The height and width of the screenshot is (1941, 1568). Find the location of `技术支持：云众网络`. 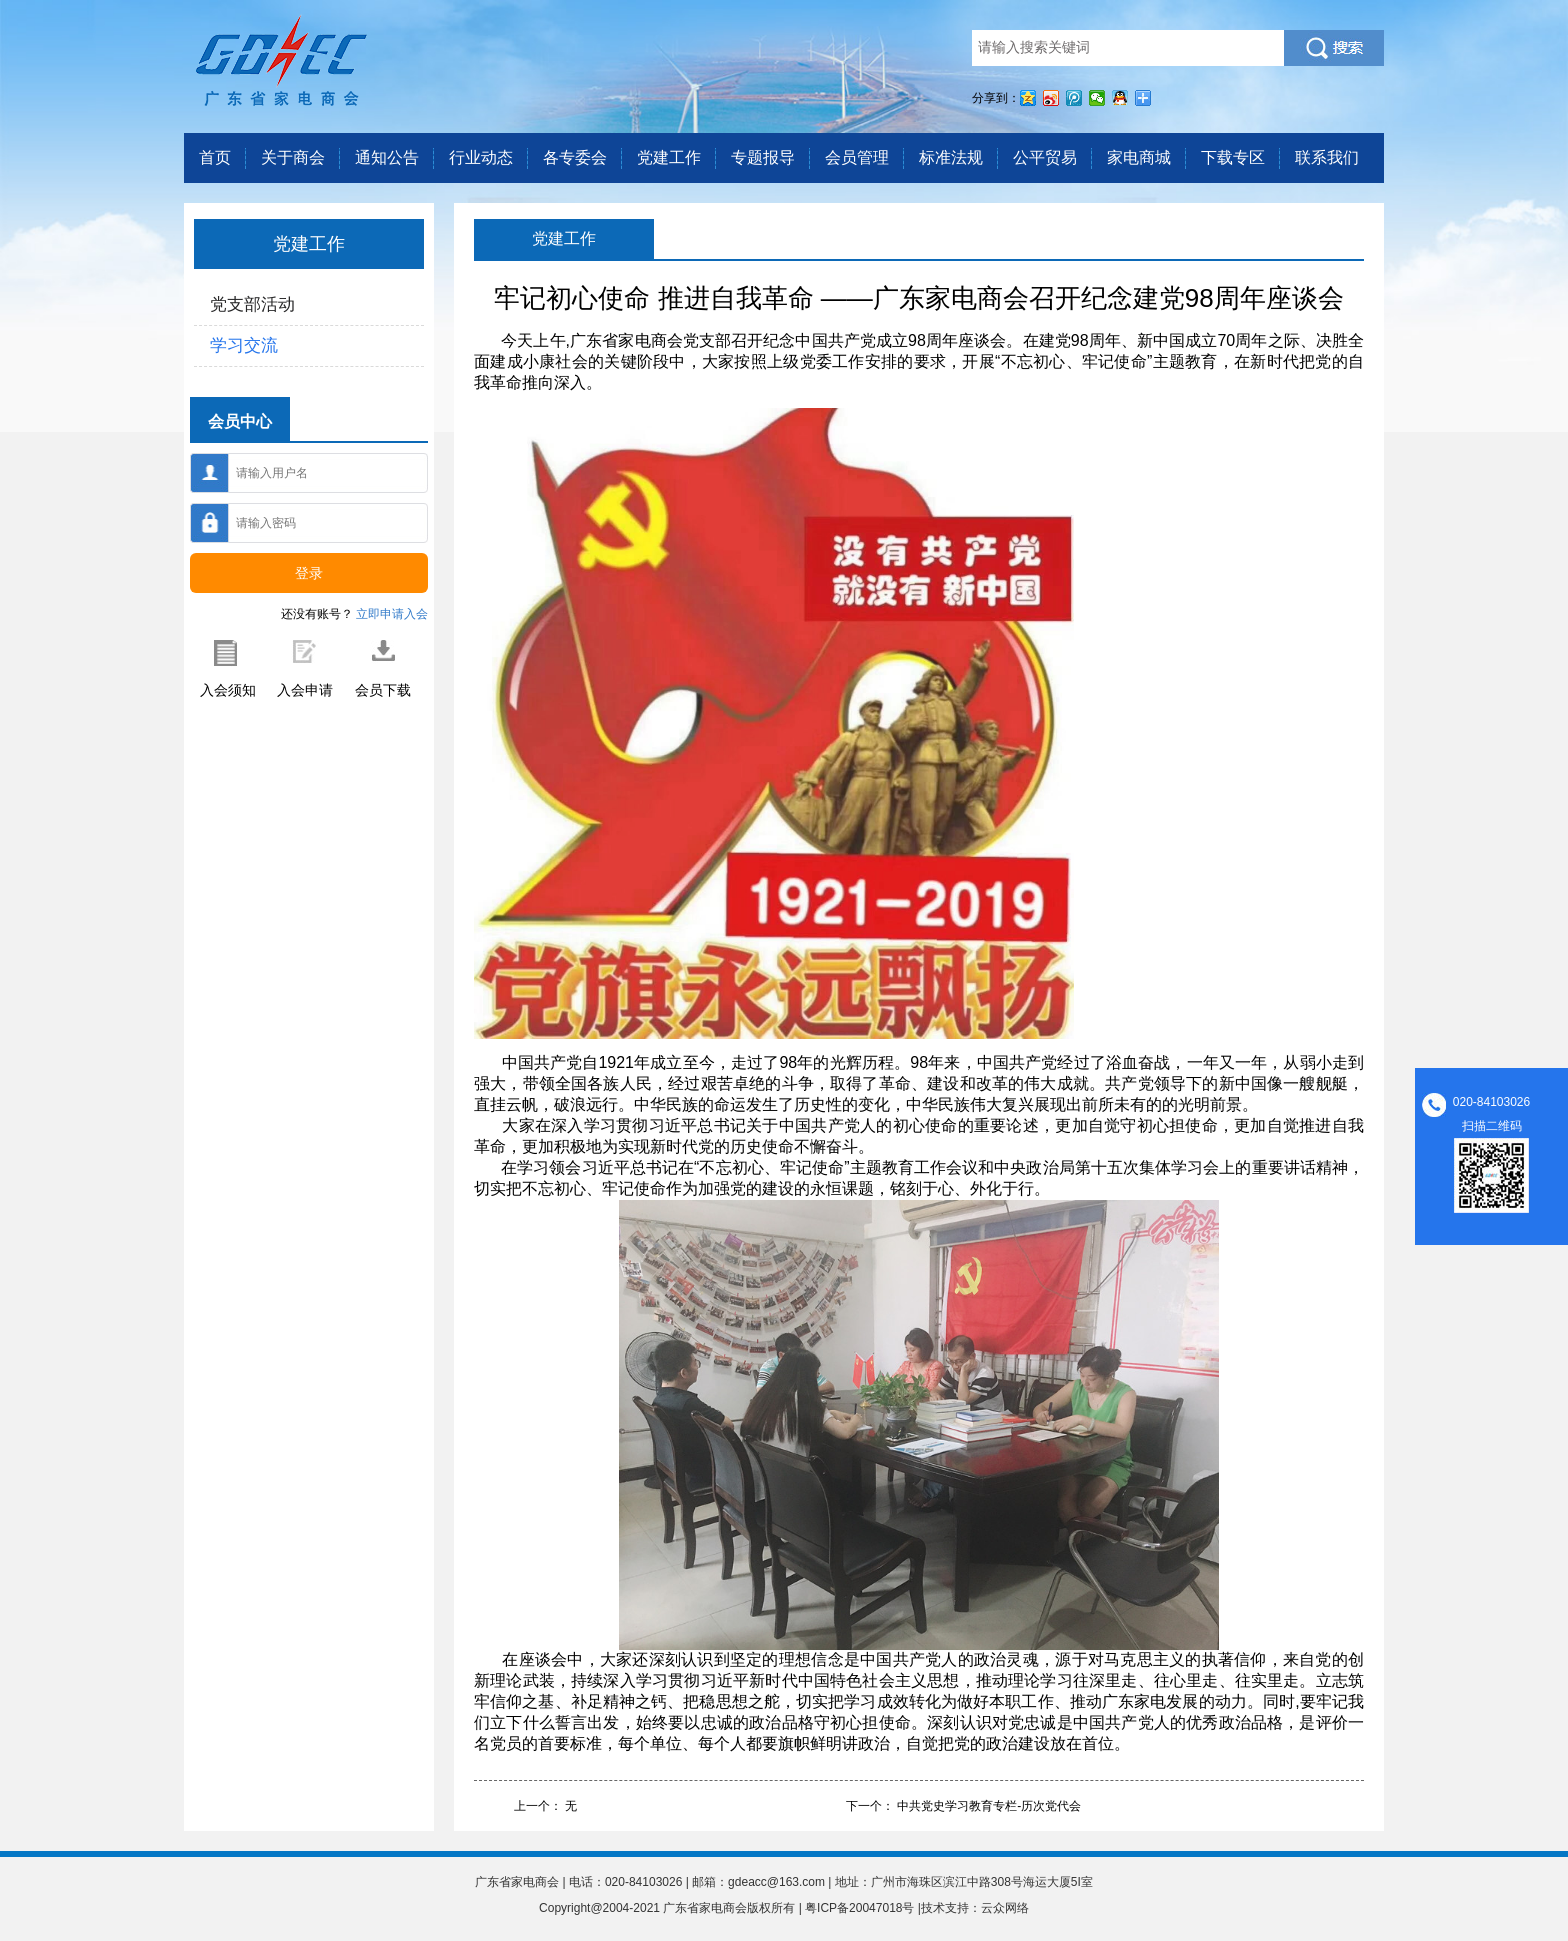

技术支持：云众网络 is located at coordinates (975, 1908).